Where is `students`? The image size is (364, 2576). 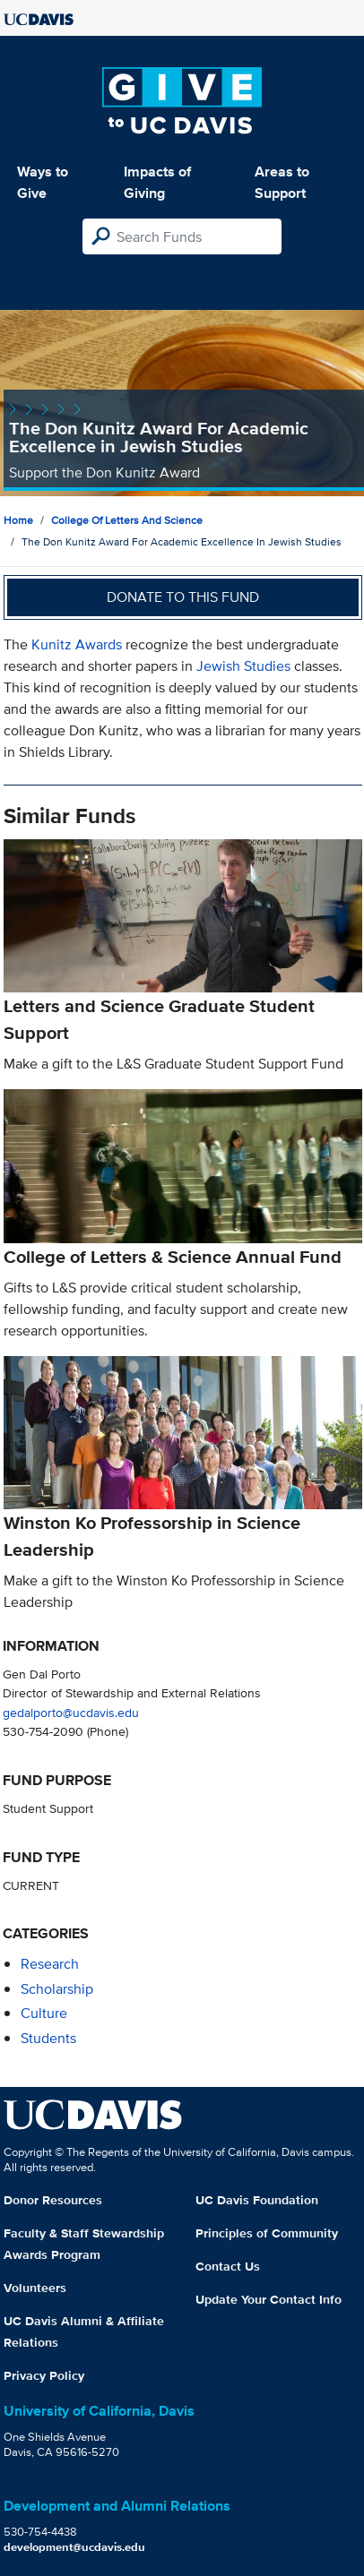 students is located at coordinates (48, 2038).